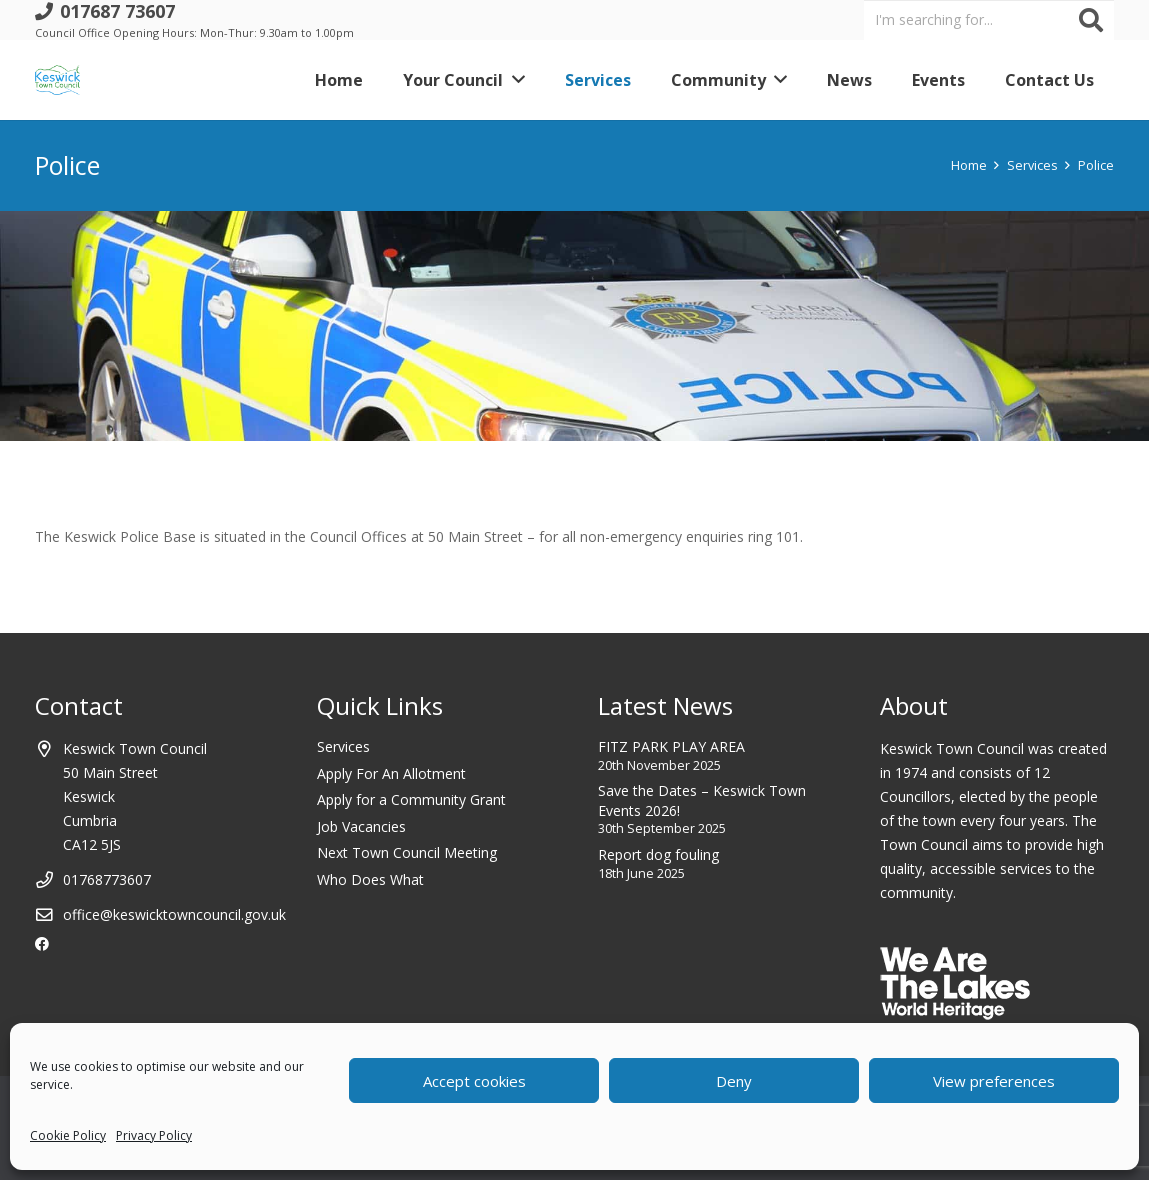 The height and width of the screenshot is (1180, 1149). What do you see at coordinates (989, 19) in the screenshot?
I see `[I'm searching for...]` at bounding box center [989, 19].